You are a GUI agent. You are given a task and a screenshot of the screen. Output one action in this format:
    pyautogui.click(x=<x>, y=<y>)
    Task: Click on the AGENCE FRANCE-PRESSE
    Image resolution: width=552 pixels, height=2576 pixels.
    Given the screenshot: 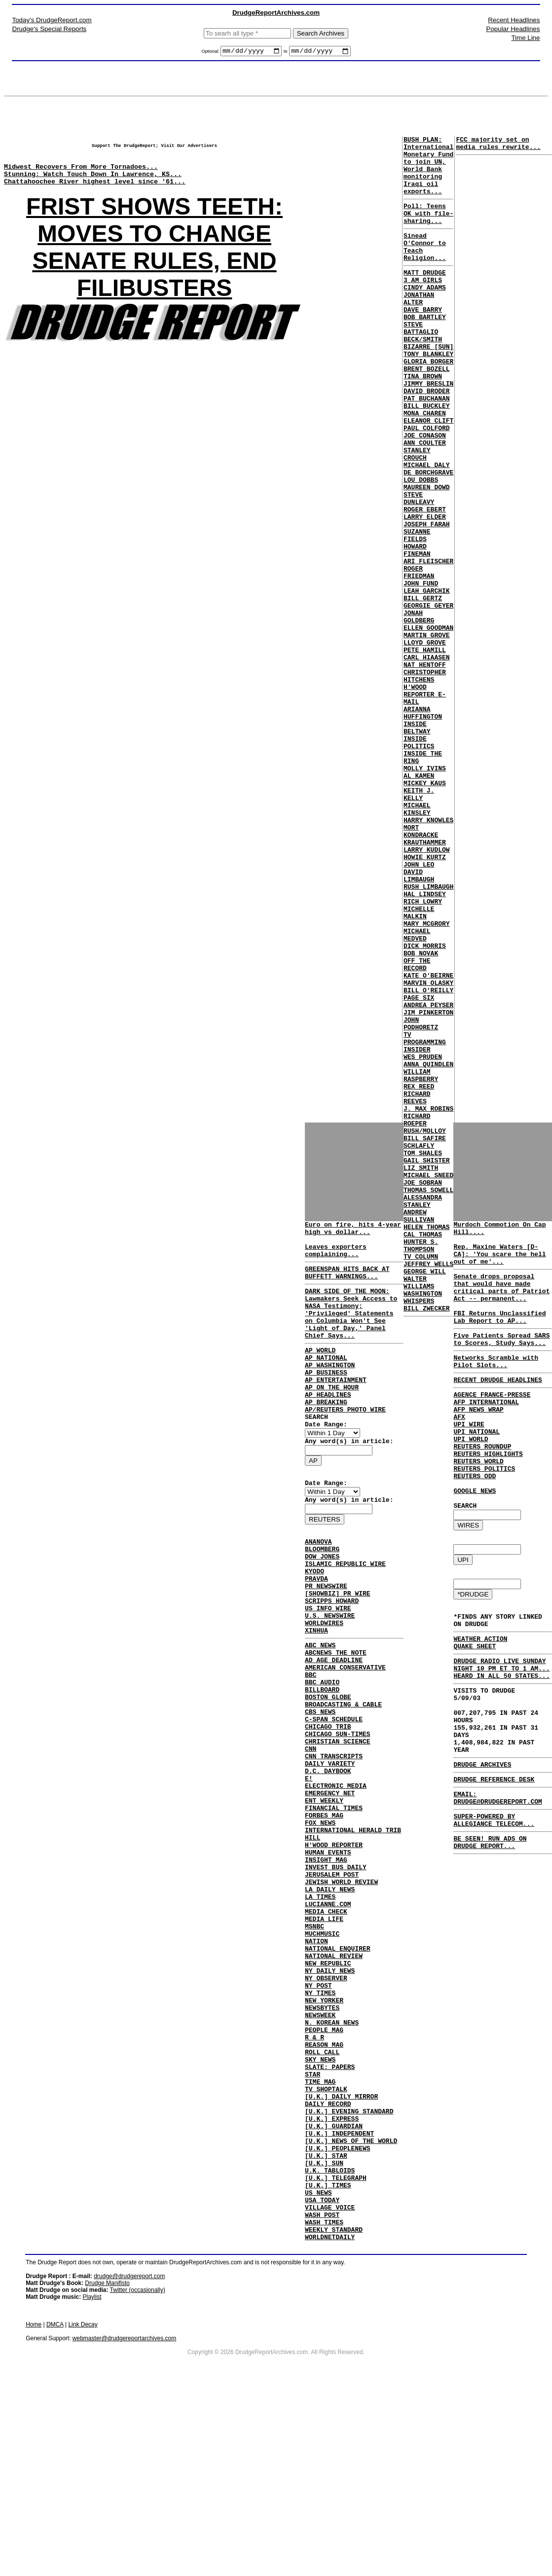 What is the action you would take?
    pyautogui.click(x=491, y=1423)
    